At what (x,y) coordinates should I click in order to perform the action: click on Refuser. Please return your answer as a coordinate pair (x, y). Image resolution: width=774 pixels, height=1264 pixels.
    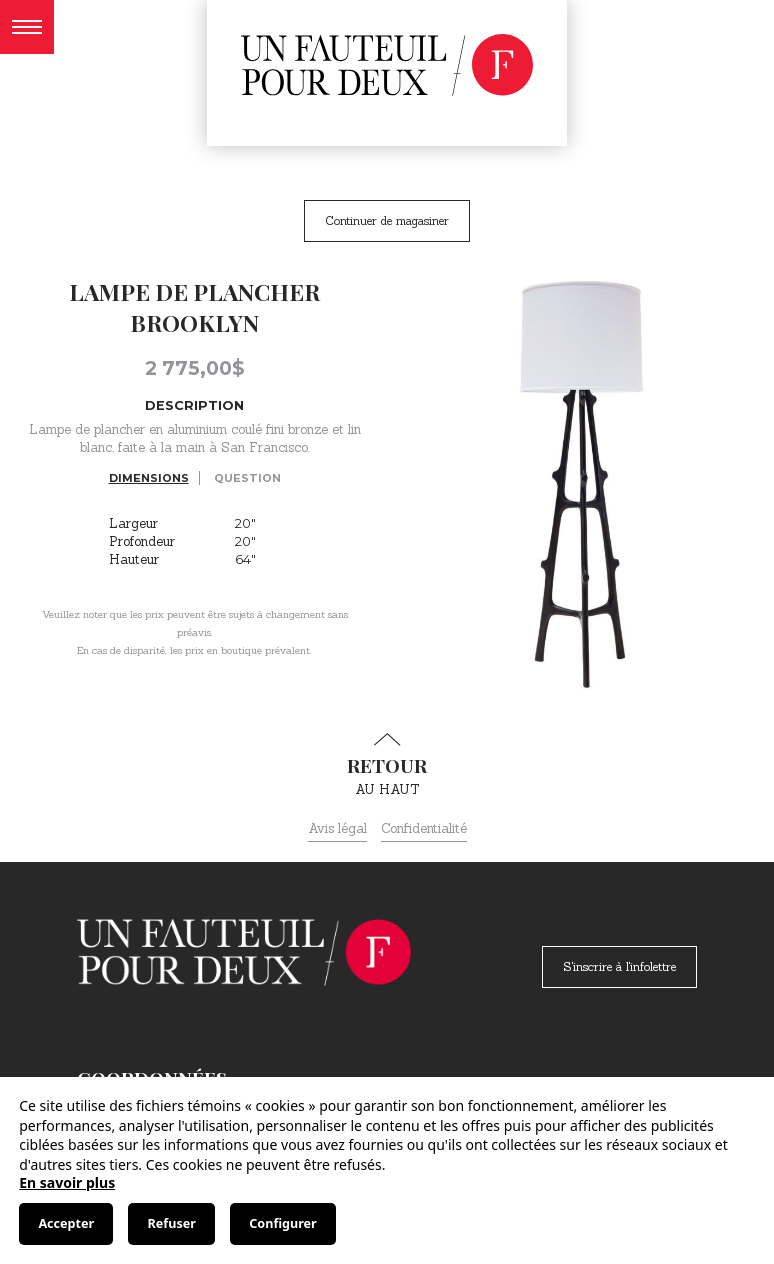
    Looking at the image, I should click on (172, 1223).